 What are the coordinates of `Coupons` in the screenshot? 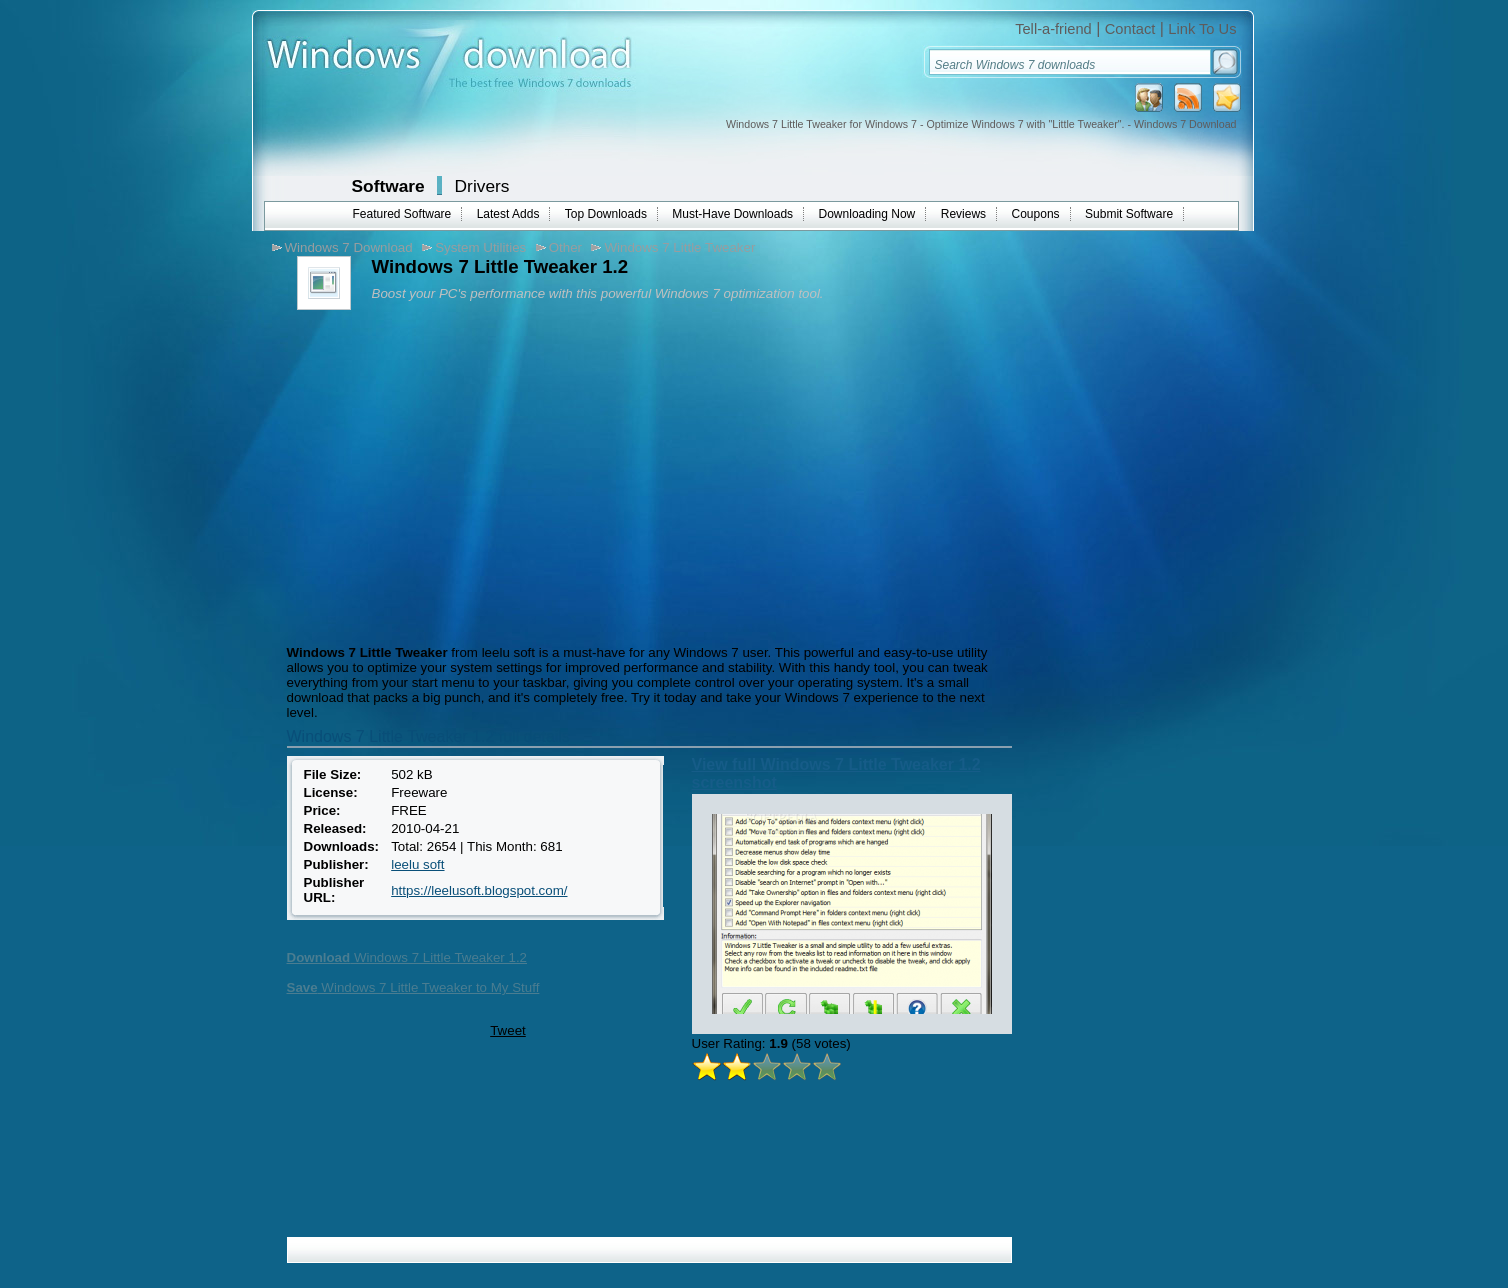 It's located at (1036, 214).